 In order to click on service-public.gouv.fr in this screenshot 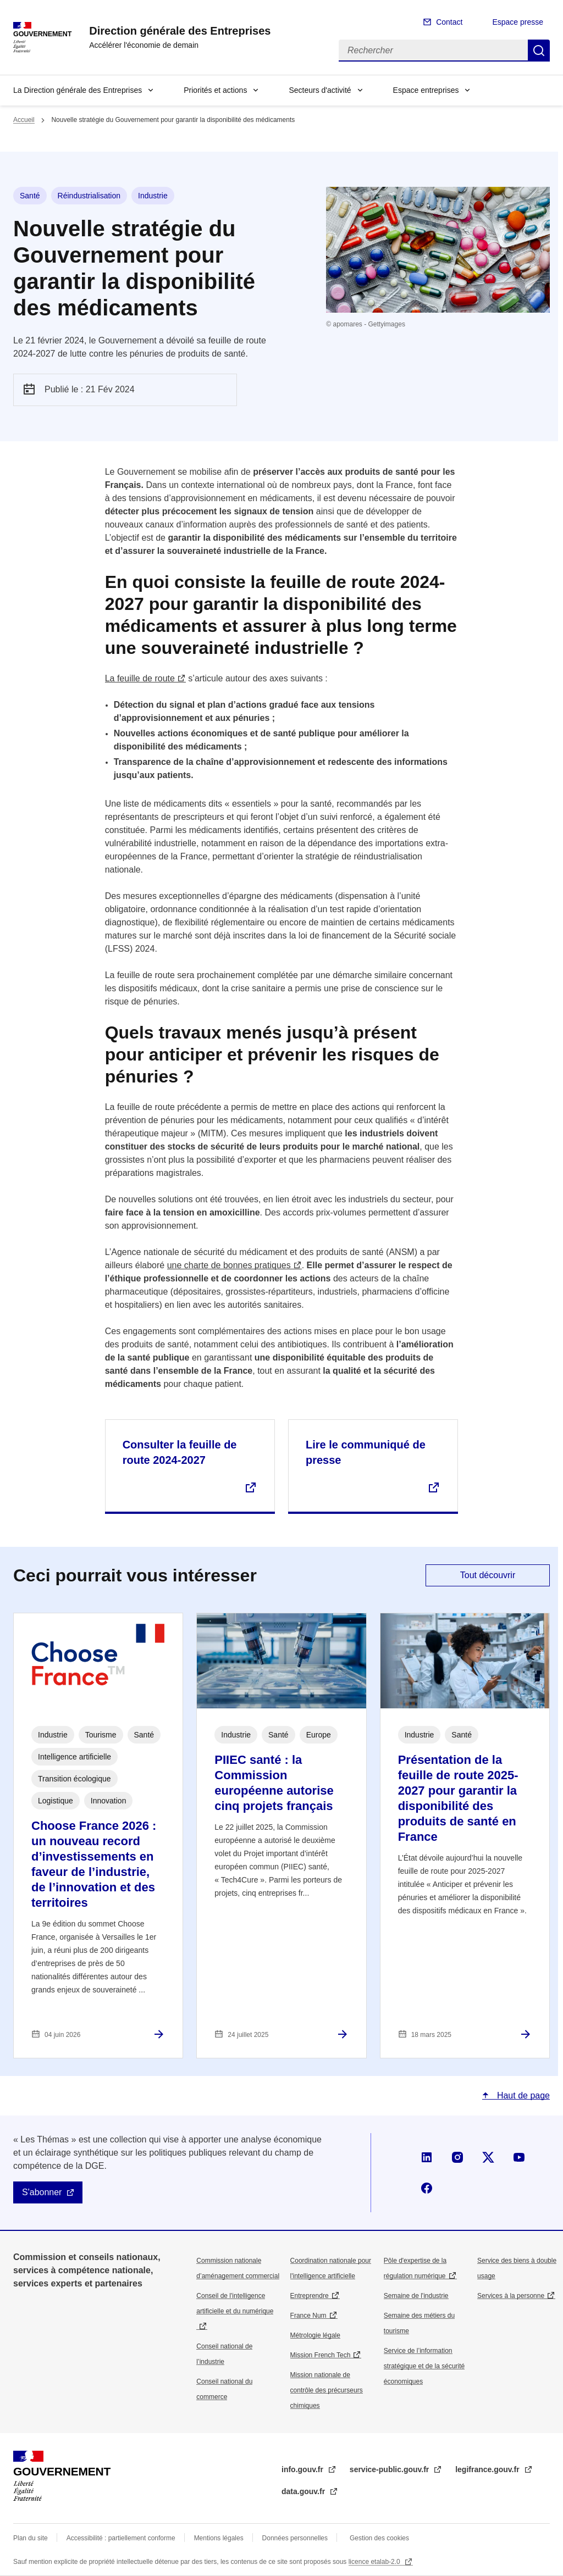, I will do `click(390, 2469)`.